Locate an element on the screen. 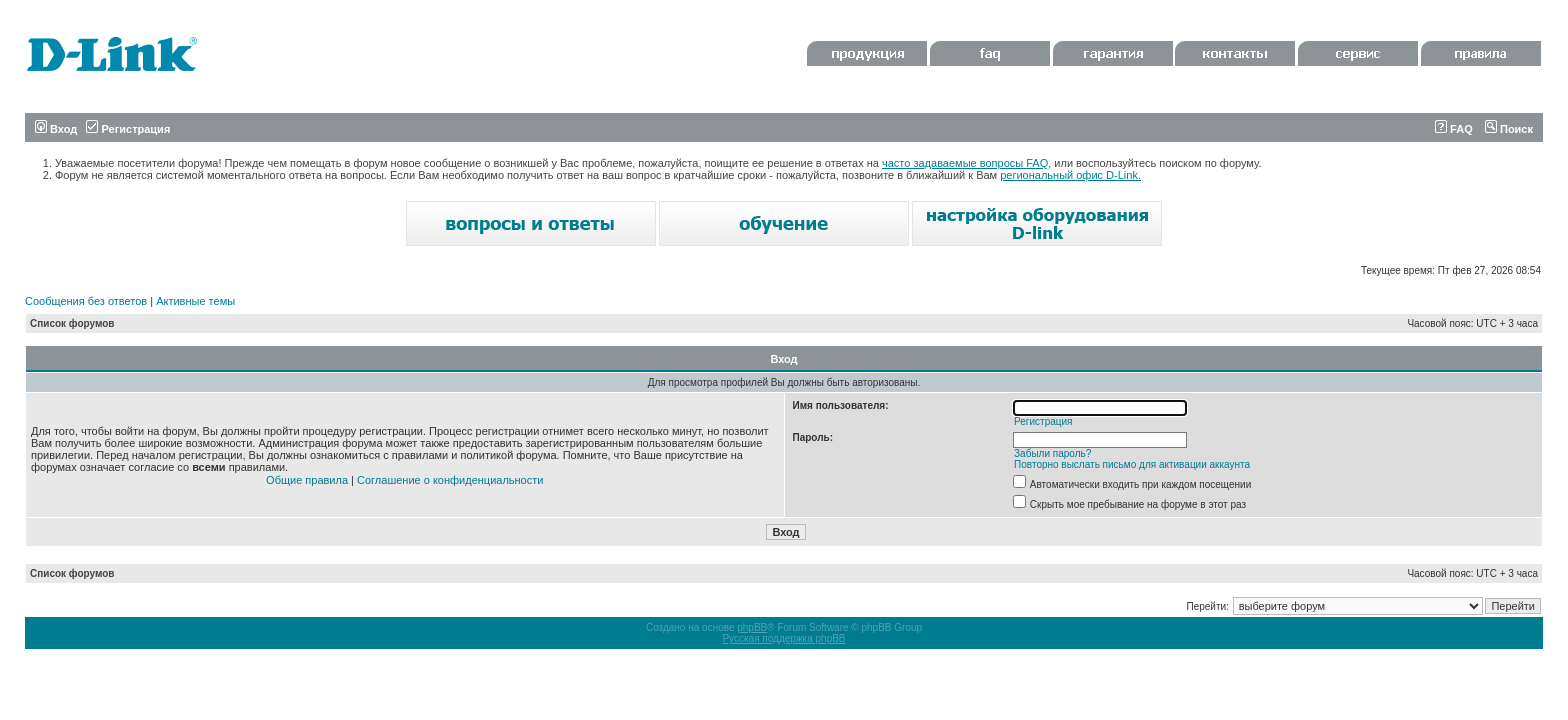 The height and width of the screenshot is (720, 1568). Поиск is located at coordinates (1509, 129).